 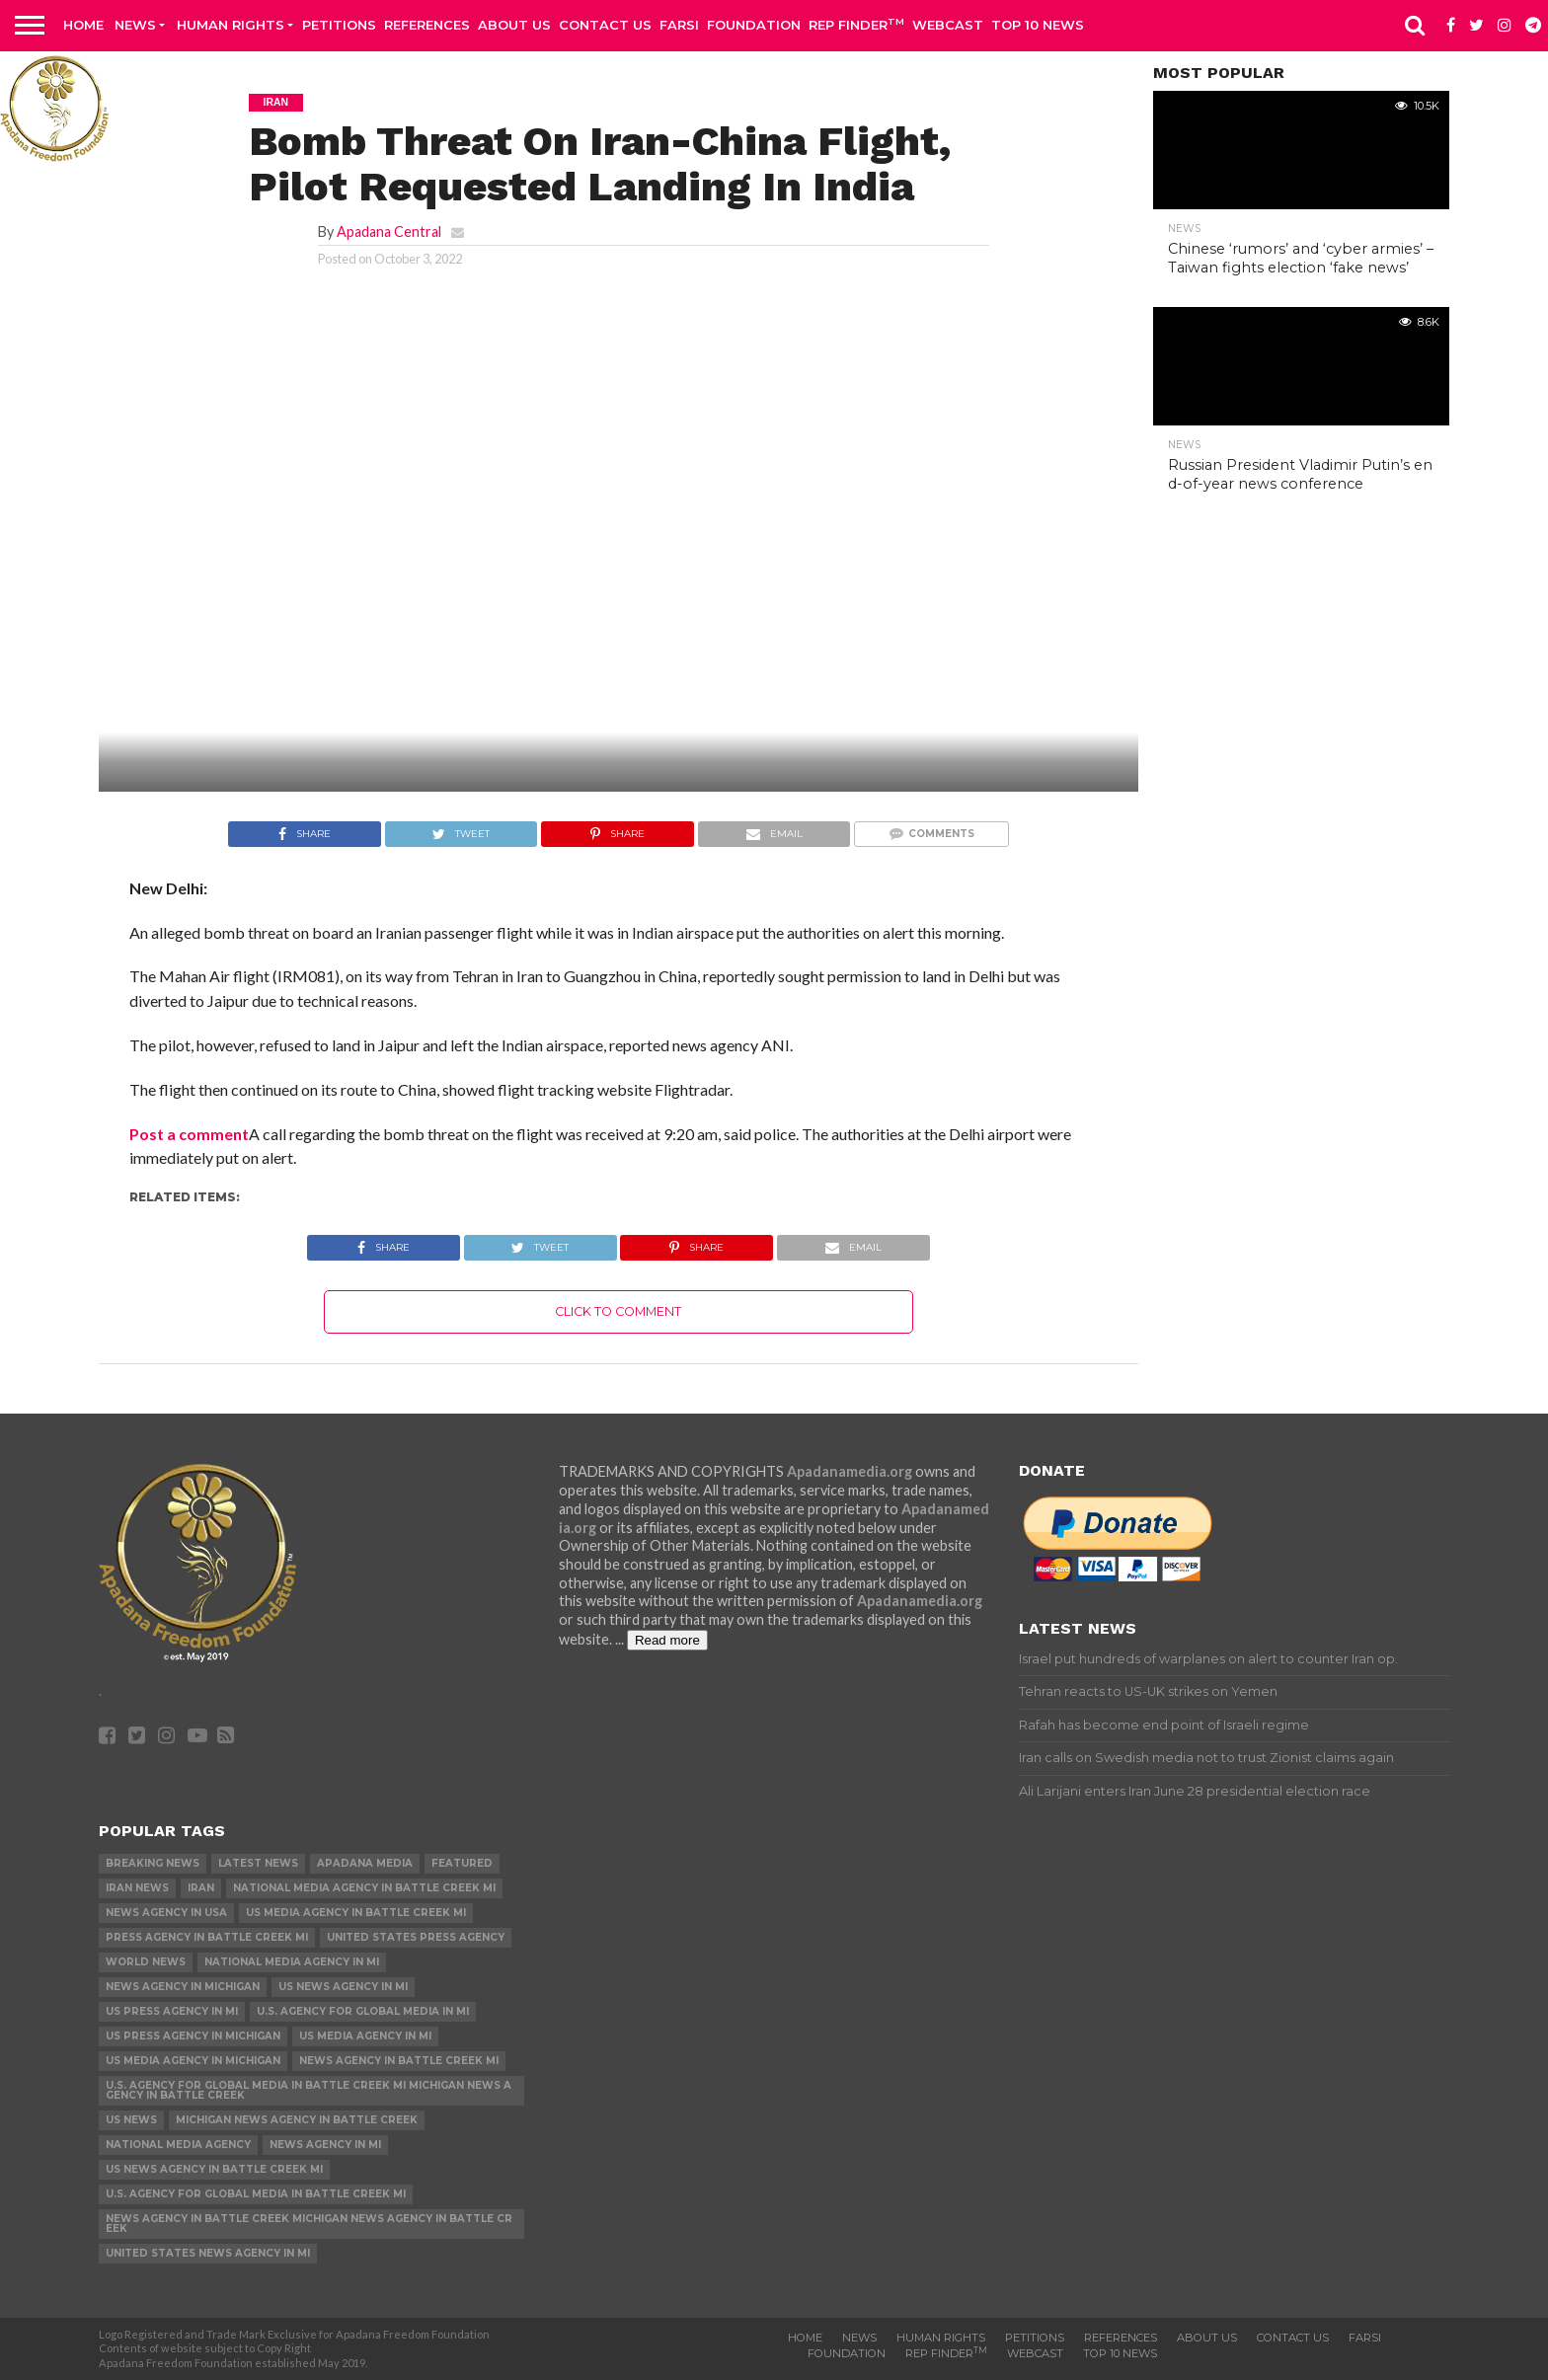 I want to click on US Media Agency in Michigan, so click(x=193, y=2060).